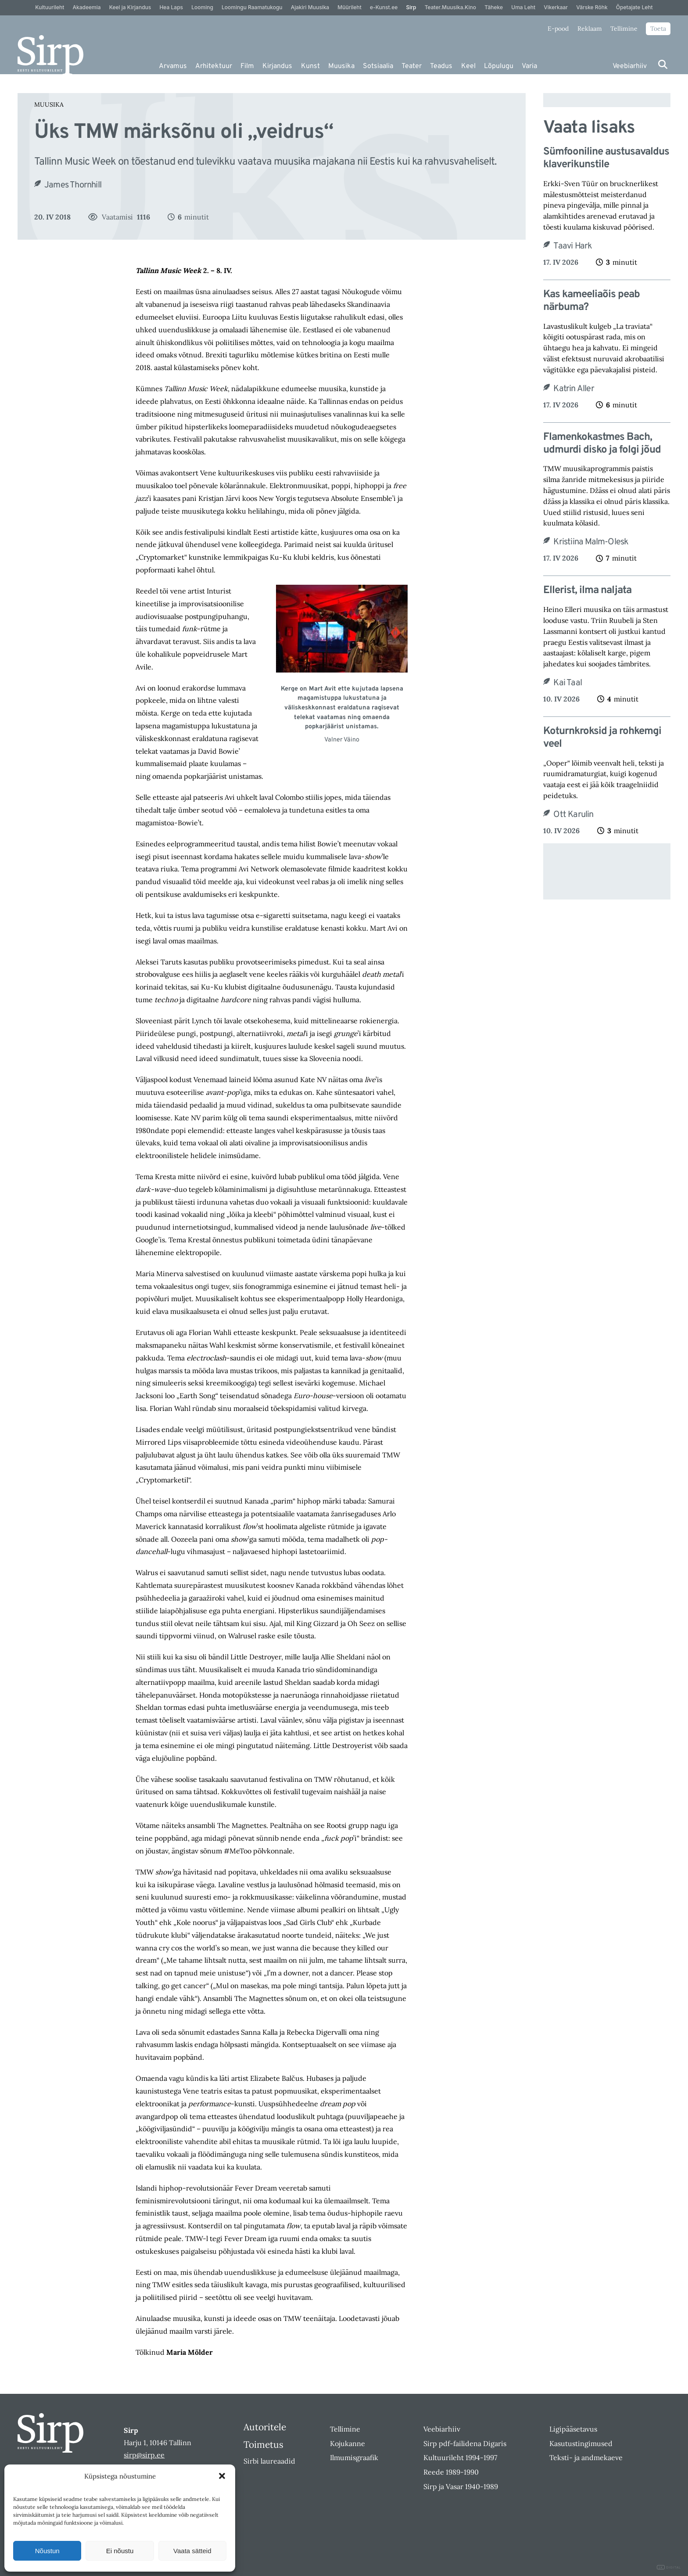 The width and height of the screenshot is (688, 2576). What do you see at coordinates (441, 66) in the screenshot?
I see `Teadus` at bounding box center [441, 66].